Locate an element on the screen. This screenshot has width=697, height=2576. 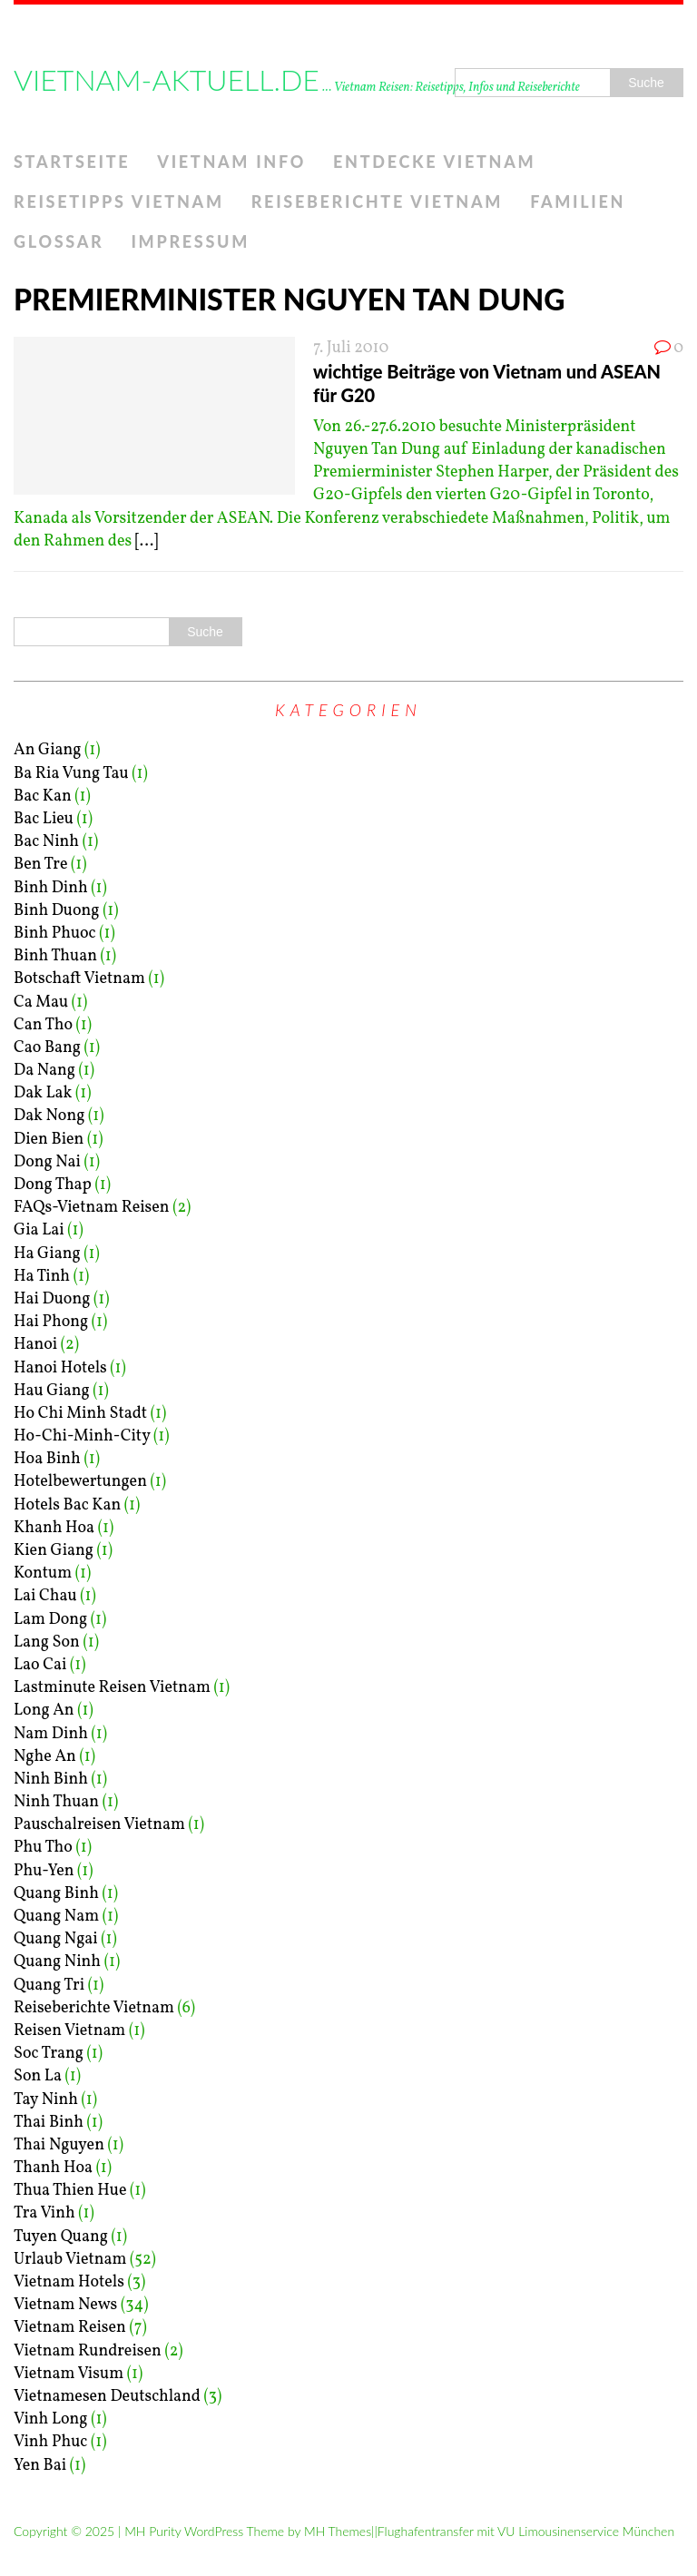
Ben Tre is located at coordinates (40, 864).